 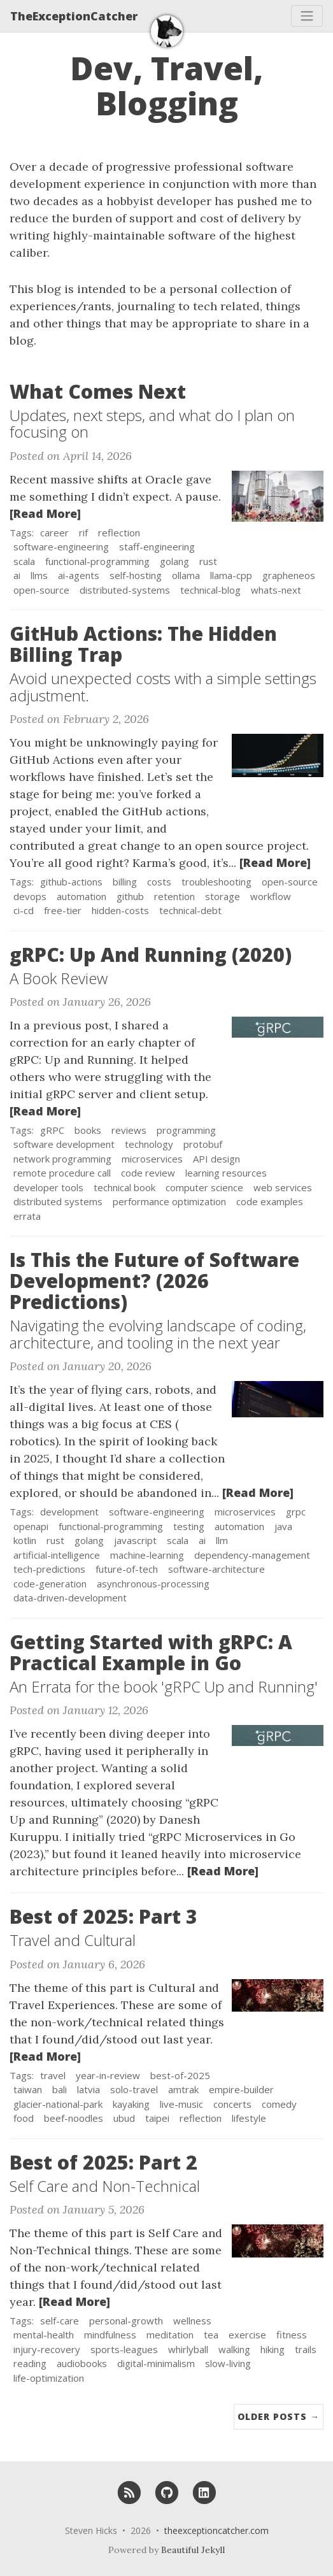 What do you see at coordinates (24, 1540) in the screenshot?
I see `kotlin` at bounding box center [24, 1540].